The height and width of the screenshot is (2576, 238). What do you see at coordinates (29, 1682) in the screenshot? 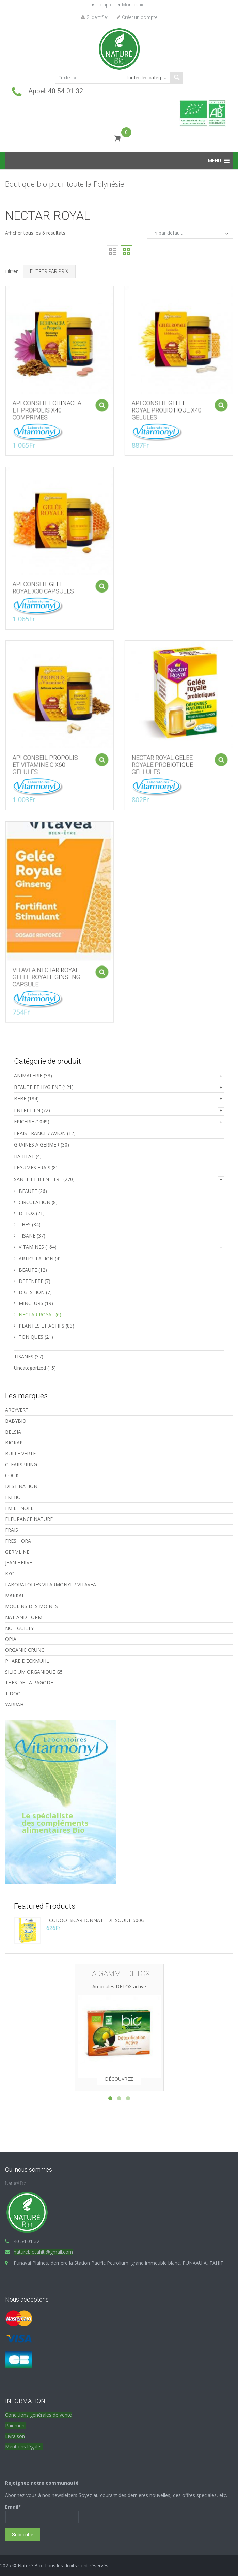
I see `THES DE LA PAGODE` at bounding box center [29, 1682].